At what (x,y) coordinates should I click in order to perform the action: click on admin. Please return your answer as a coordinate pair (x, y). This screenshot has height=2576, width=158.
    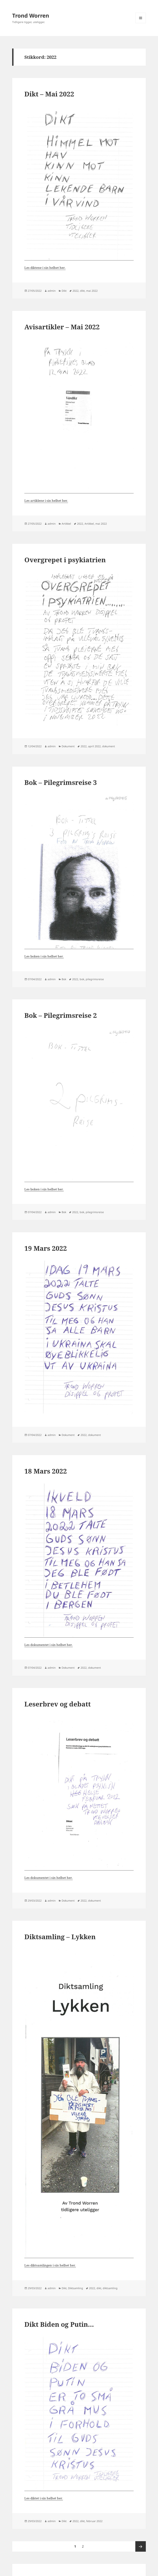
    Looking at the image, I should click on (52, 290).